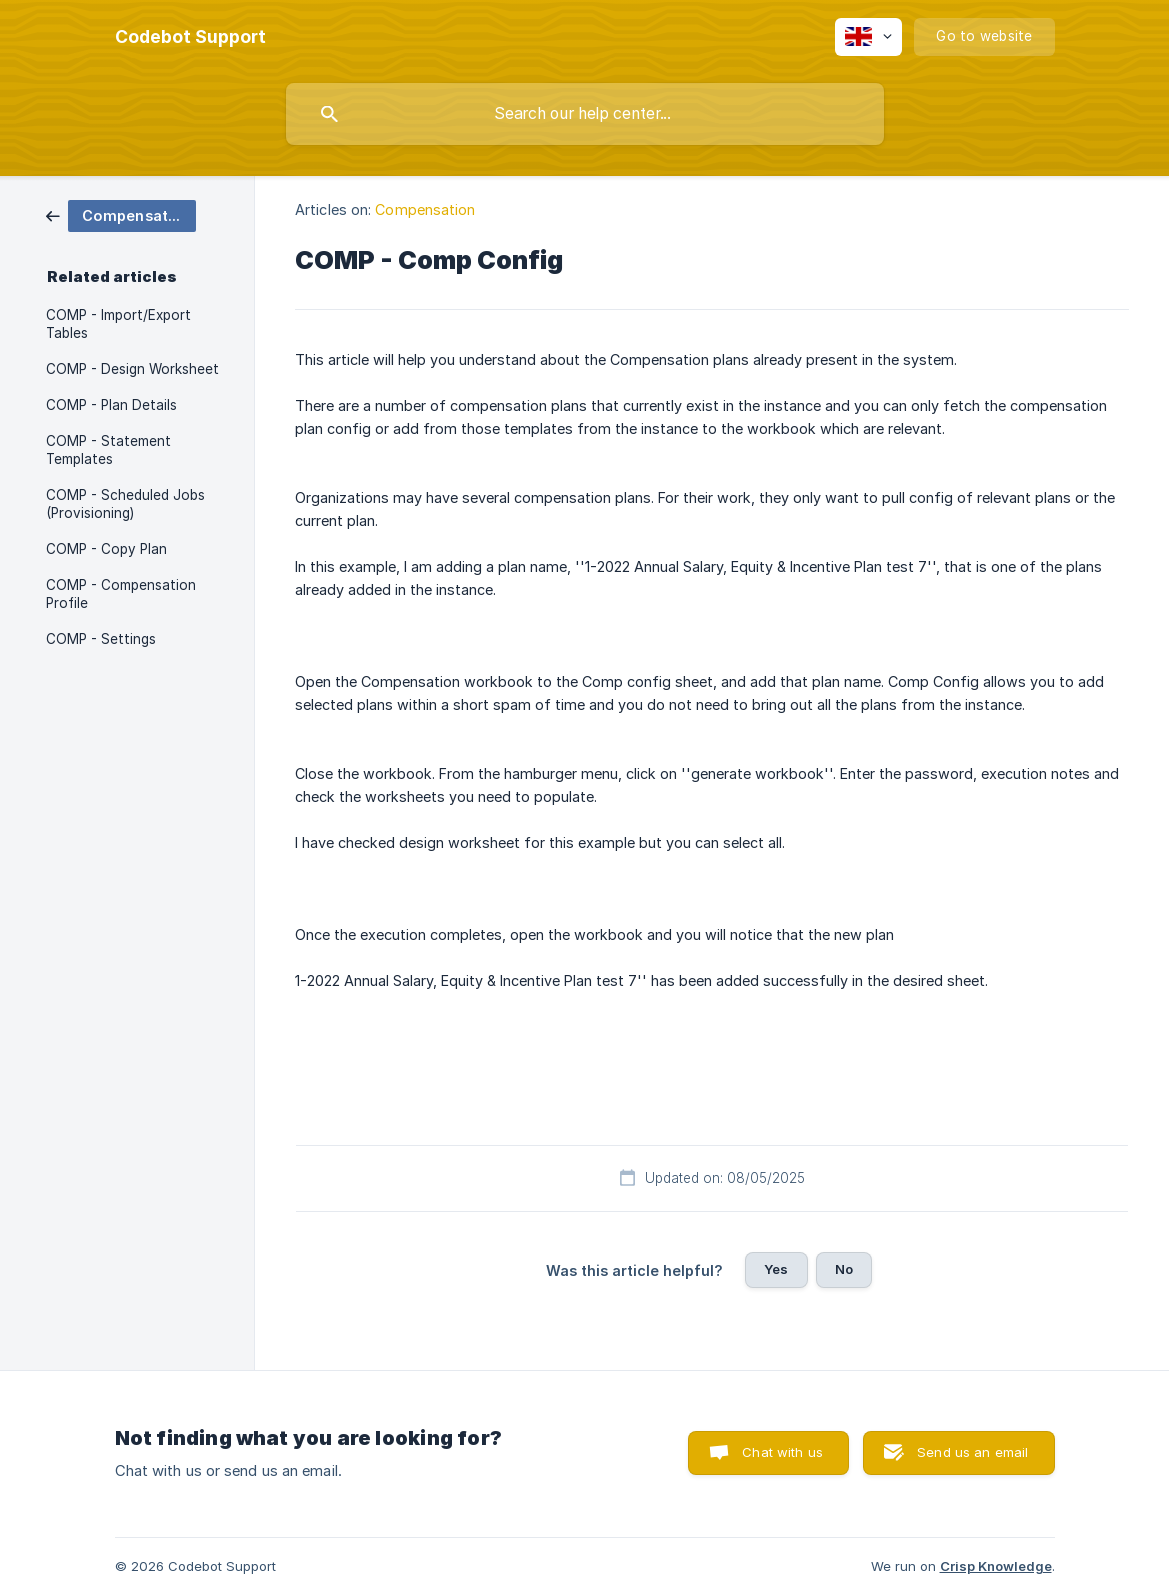 The image size is (1169, 1595). I want to click on [none], so click(190, 37).